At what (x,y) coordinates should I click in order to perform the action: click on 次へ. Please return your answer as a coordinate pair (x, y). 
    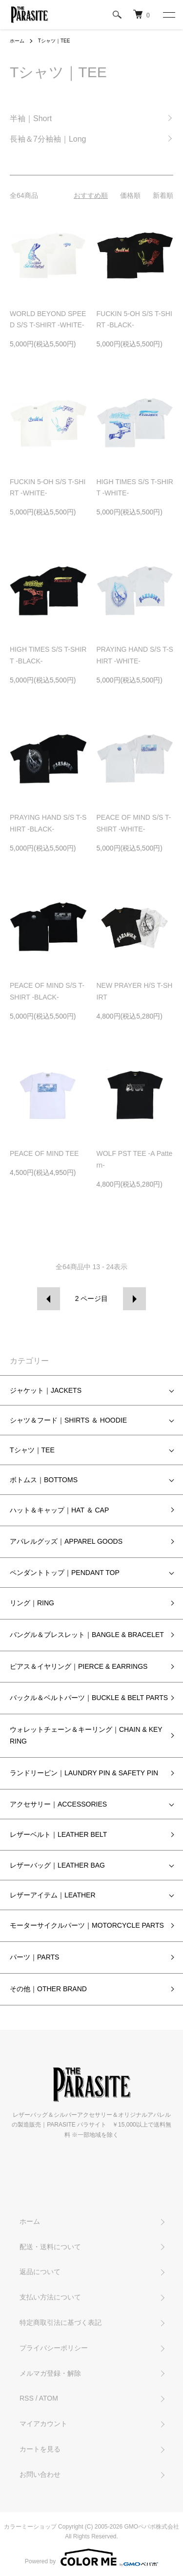
    Looking at the image, I should click on (134, 1298).